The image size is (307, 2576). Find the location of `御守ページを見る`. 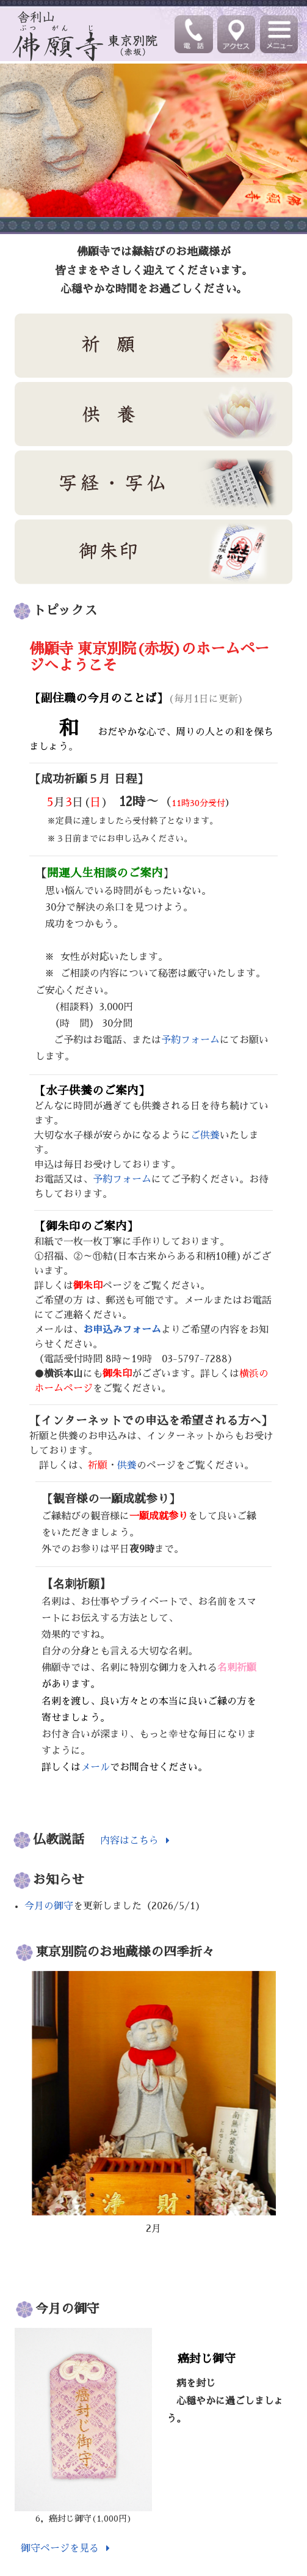

御守ページを見る is located at coordinates (68, 2549).